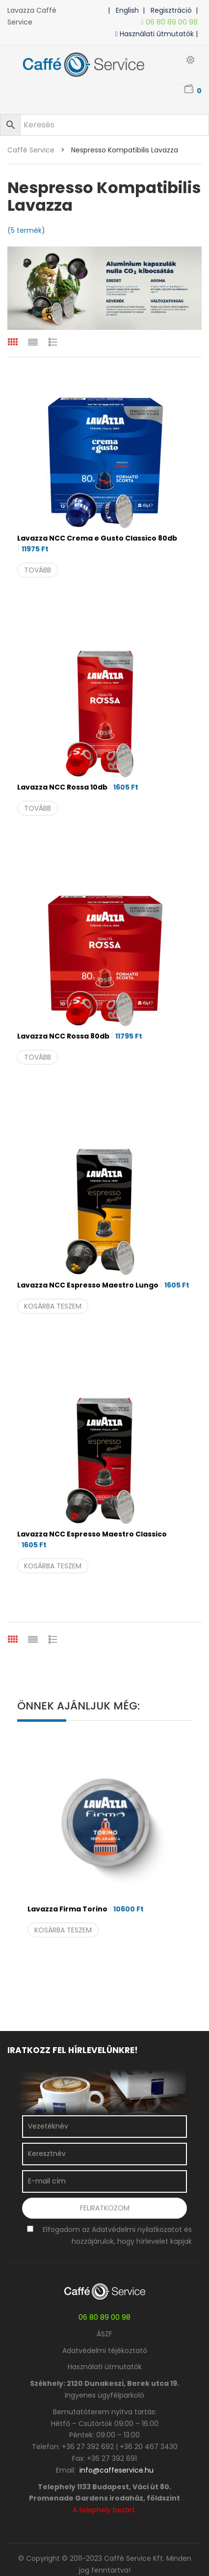  What do you see at coordinates (92, 1539) in the screenshot?
I see `Lavazza NCC Espresso Maestro Classico` at bounding box center [92, 1539].